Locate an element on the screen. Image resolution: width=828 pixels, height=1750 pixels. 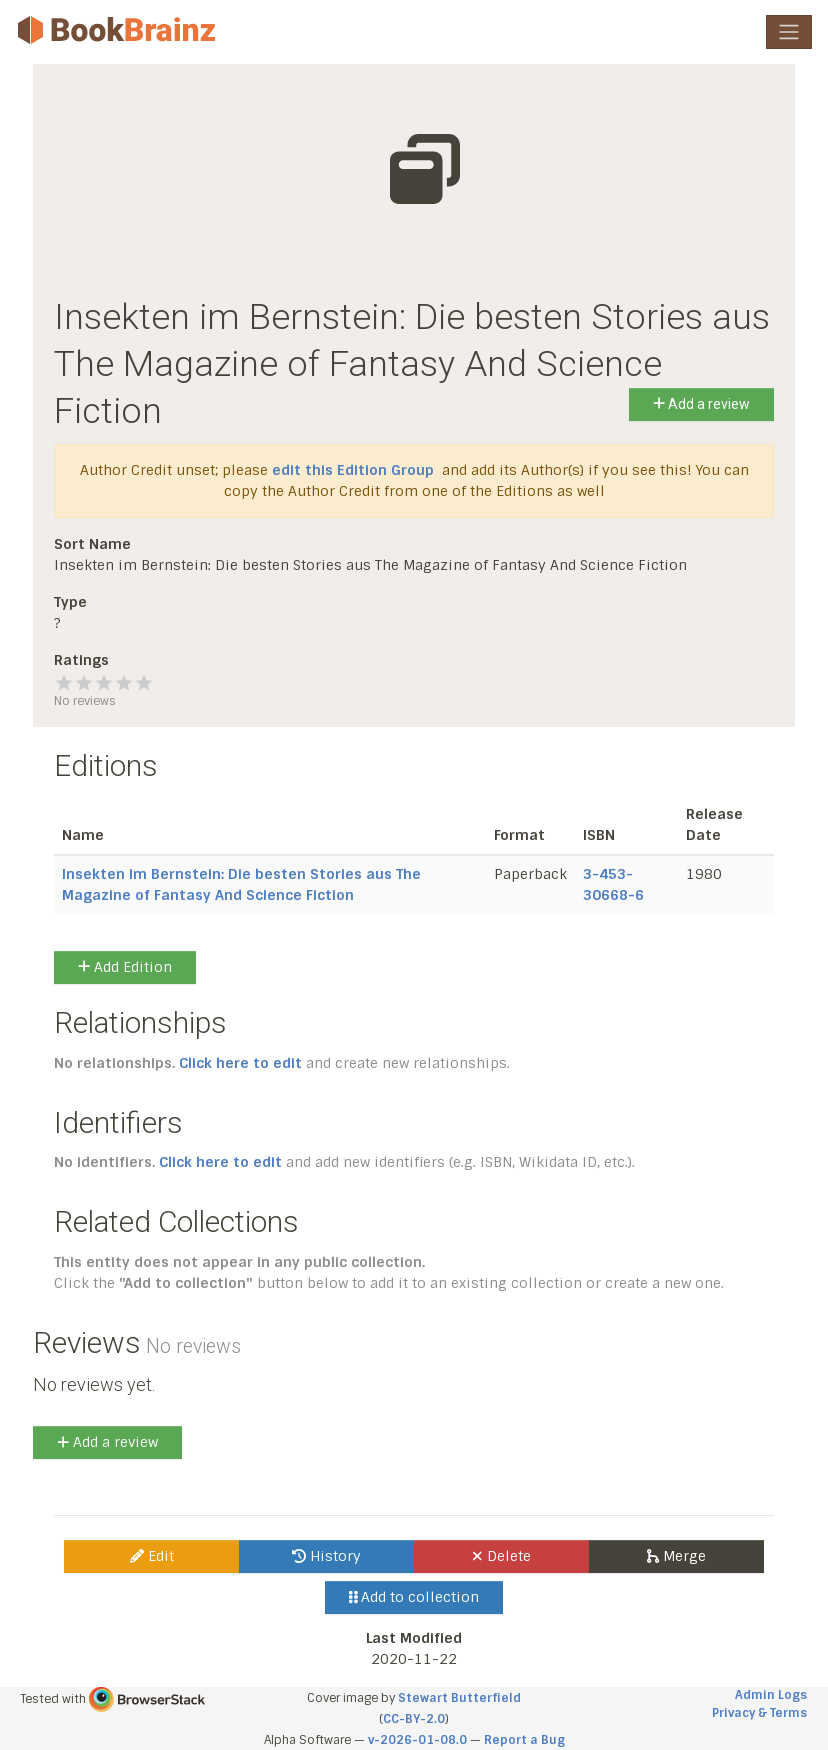
Add to collection [button] is located at coordinates (414, 1597).